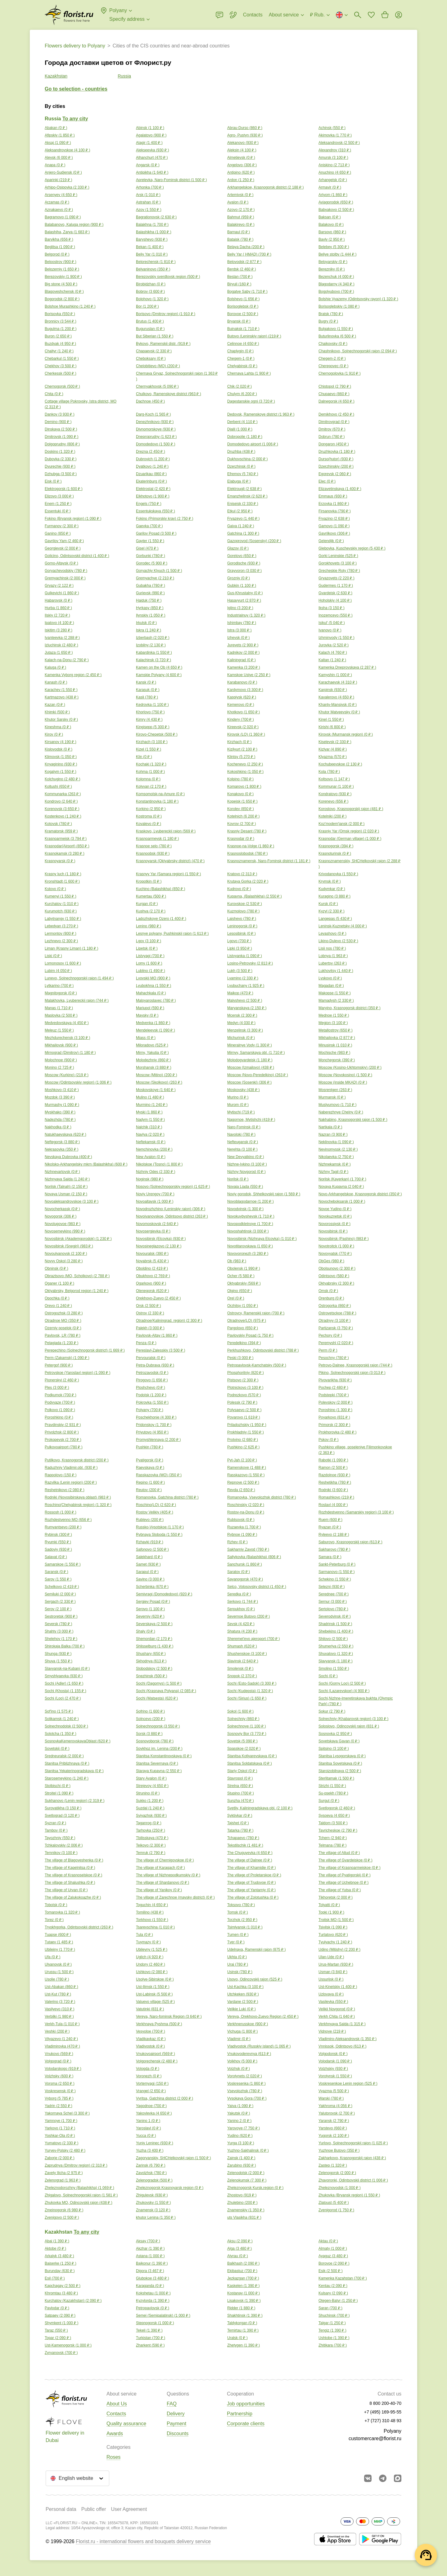 The image size is (447, 2576). What do you see at coordinates (61, 690) in the screenshot?
I see `Karachev ( )` at bounding box center [61, 690].